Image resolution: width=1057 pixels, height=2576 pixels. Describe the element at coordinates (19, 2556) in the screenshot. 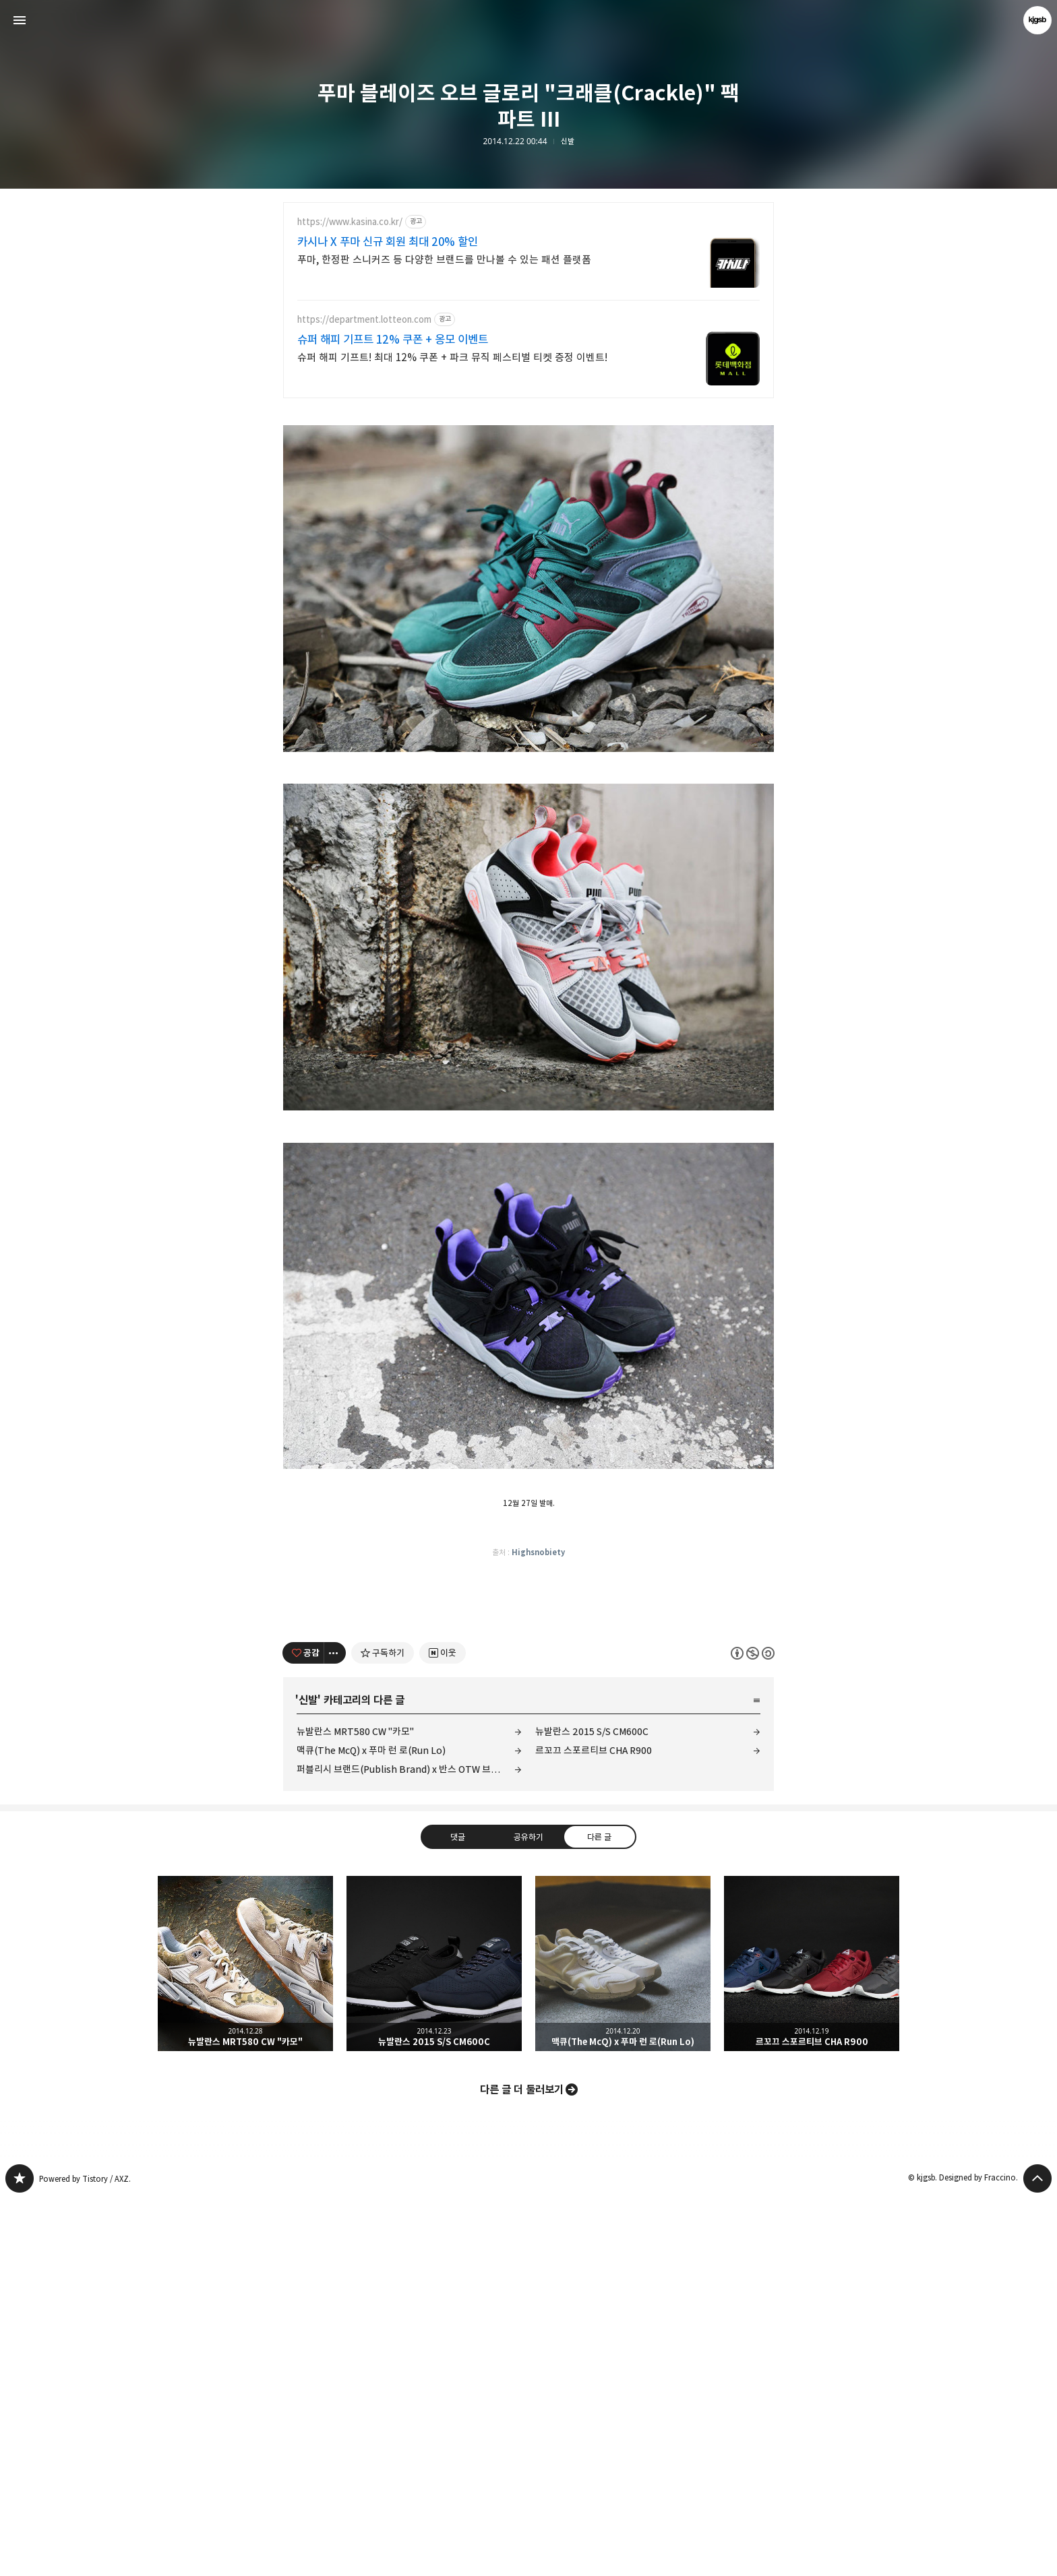

I see `kjgsb 블로그` at that location.